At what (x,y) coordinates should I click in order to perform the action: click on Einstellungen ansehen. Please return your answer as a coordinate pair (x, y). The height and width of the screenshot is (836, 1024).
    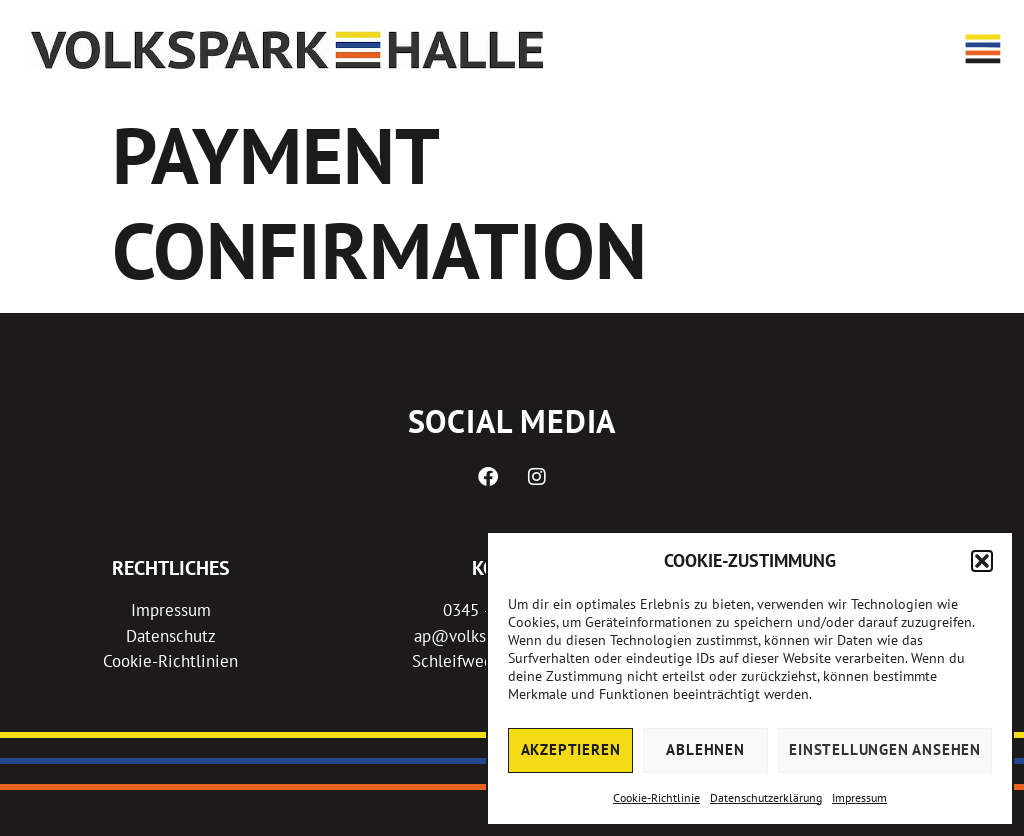
    Looking at the image, I should click on (885, 749).